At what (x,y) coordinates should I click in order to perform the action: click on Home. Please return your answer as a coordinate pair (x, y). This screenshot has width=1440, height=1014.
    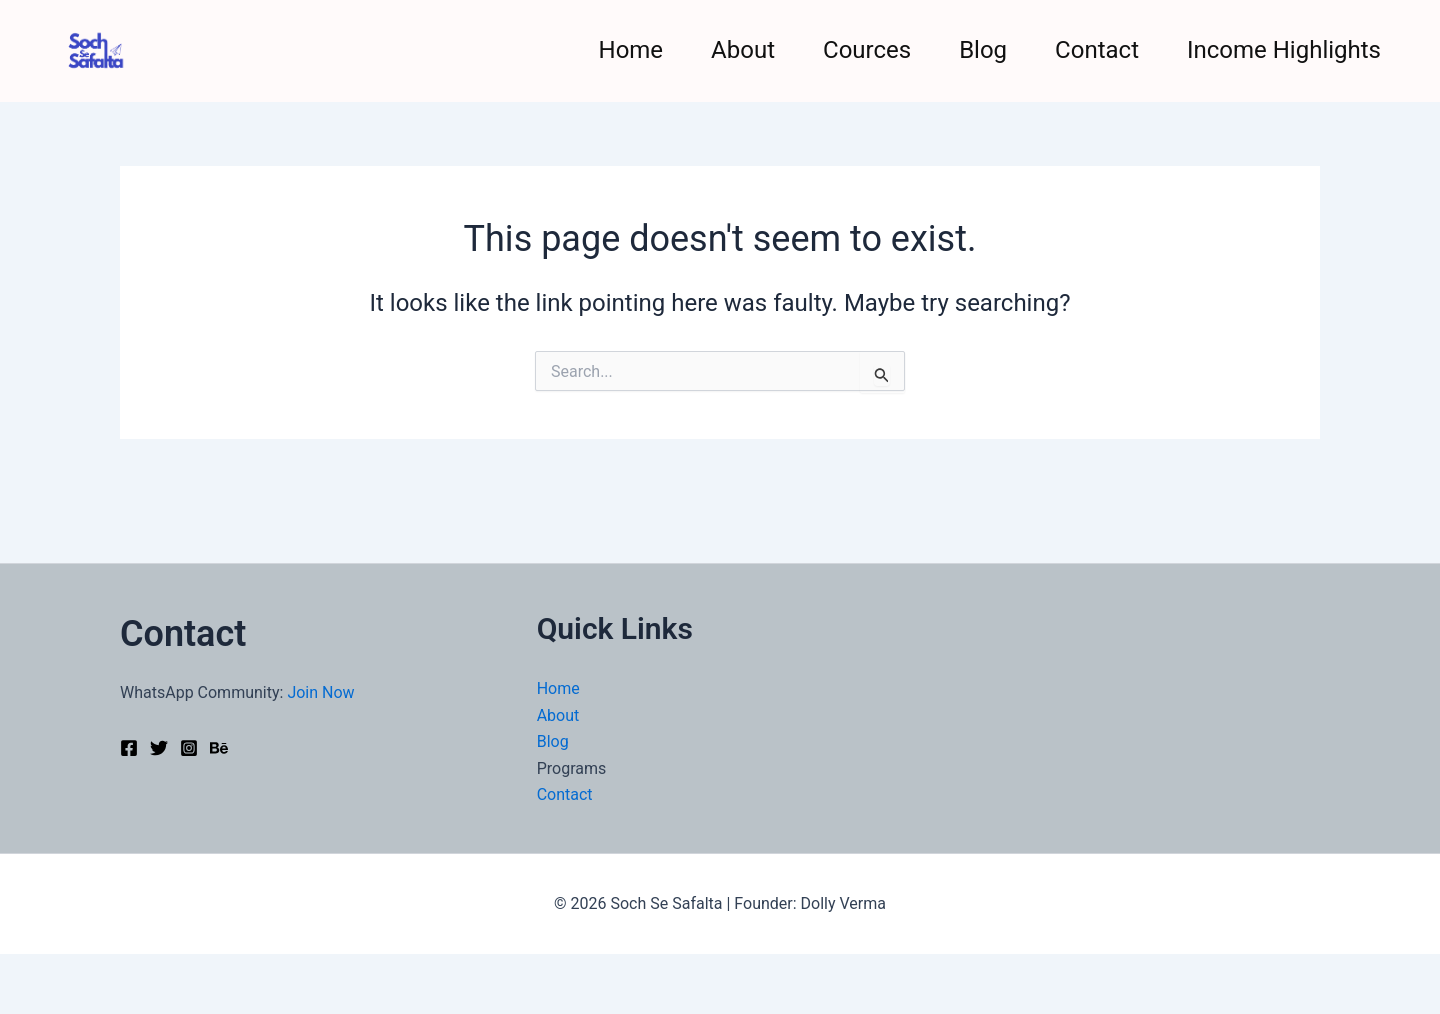
    Looking at the image, I should click on (631, 50).